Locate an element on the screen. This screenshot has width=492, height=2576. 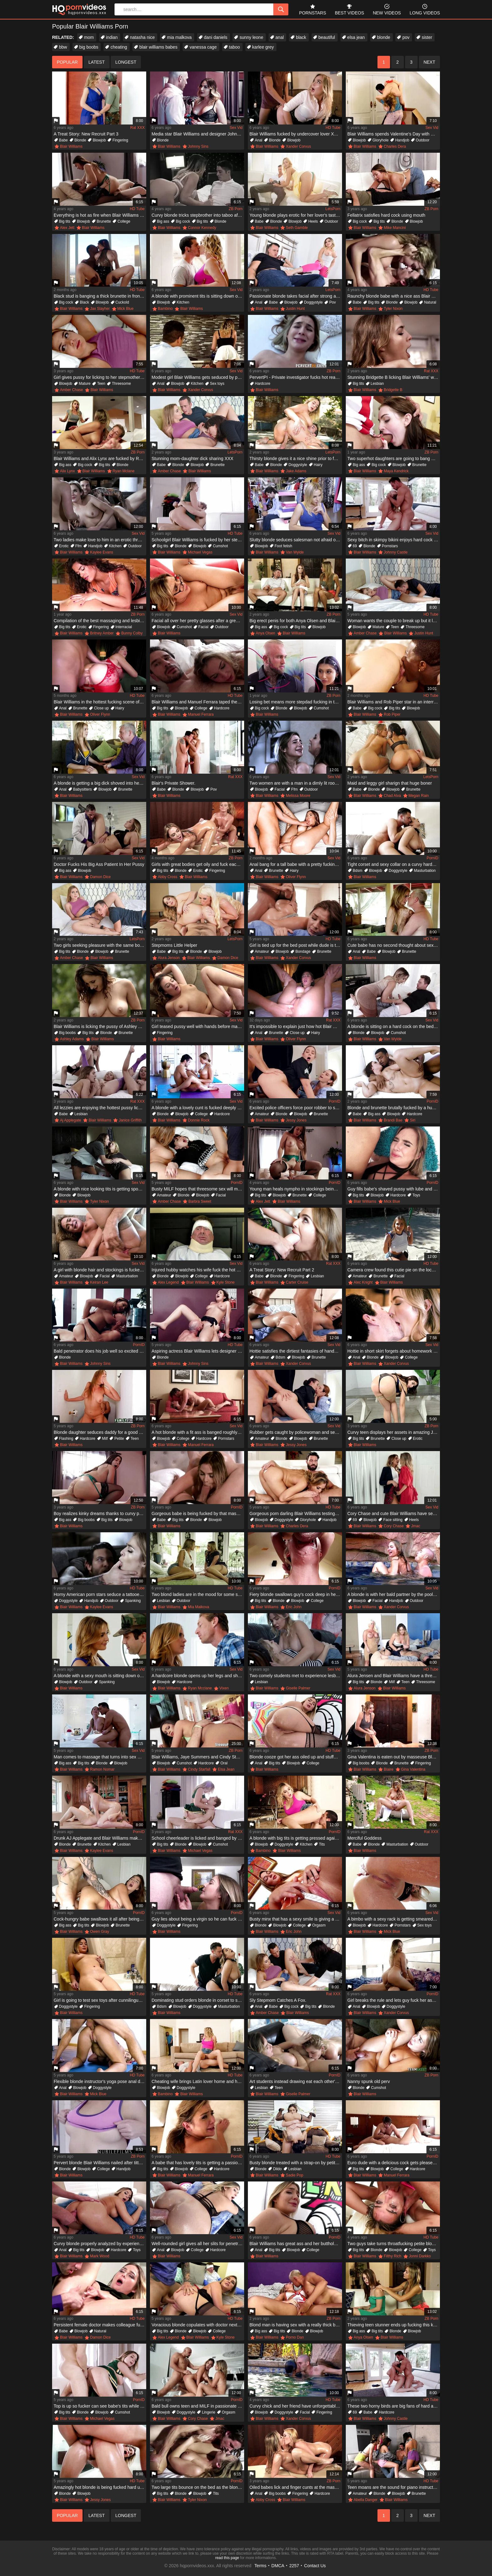
DMCA is located at coordinates (277, 2565).